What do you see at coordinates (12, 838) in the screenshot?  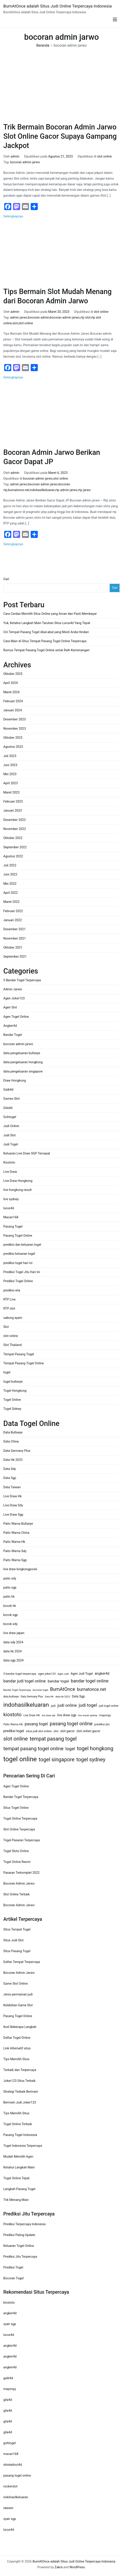 I see `Oktober 2022` at bounding box center [12, 838].